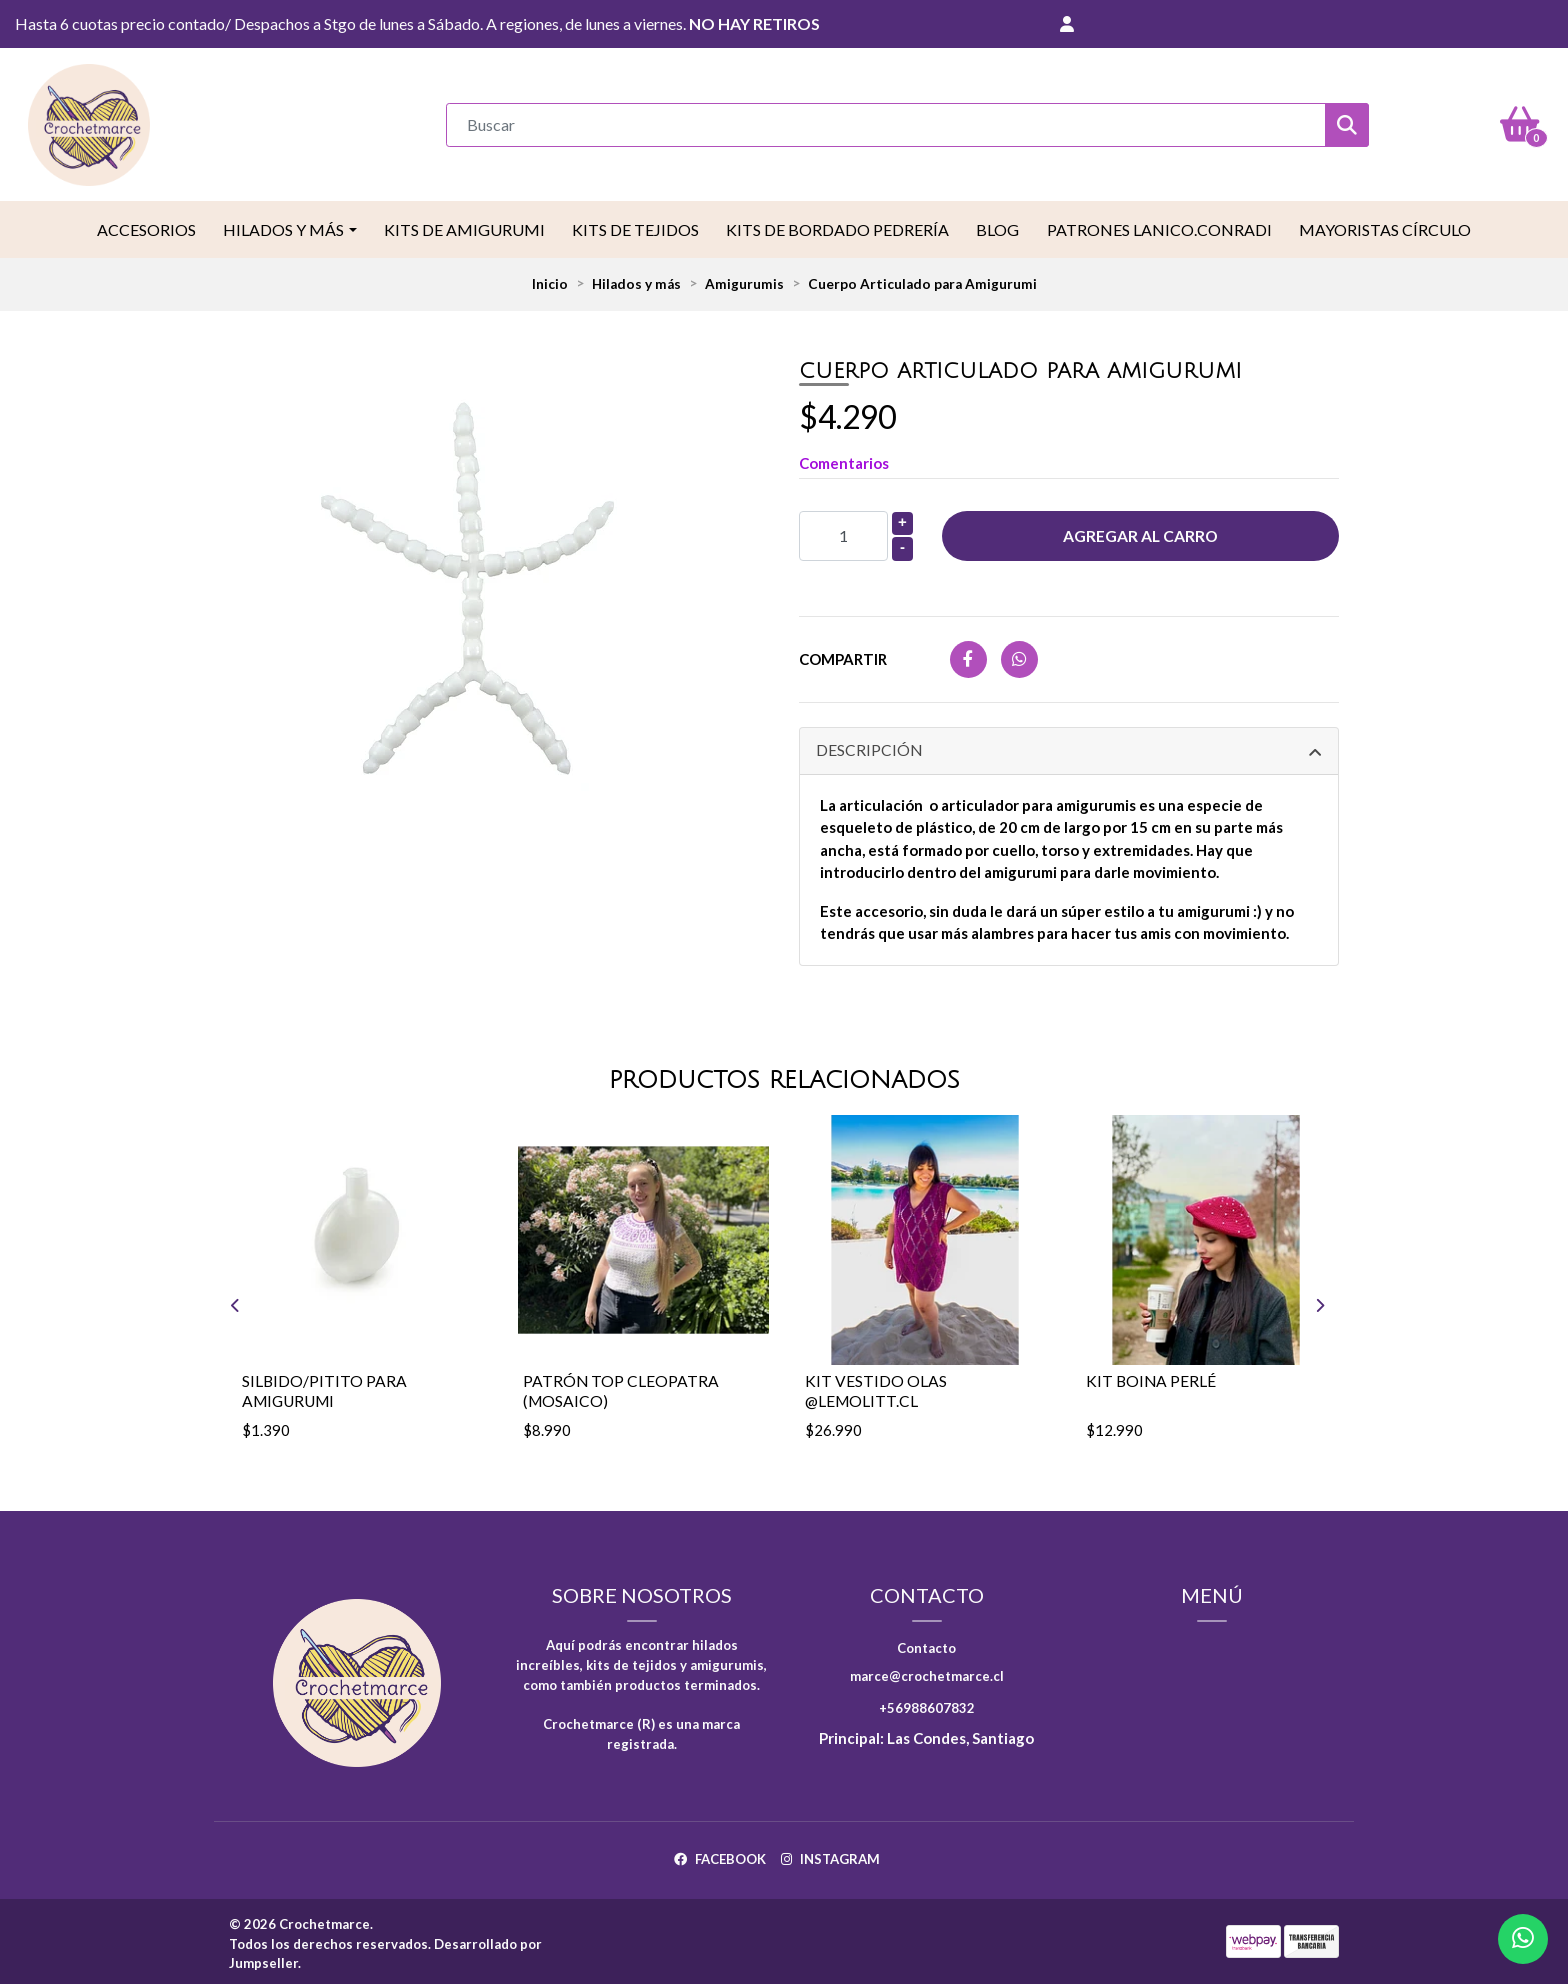  What do you see at coordinates (464, 226) in the screenshot?
I see `Kits de Amigurumi` at bounding box center [464, 226].